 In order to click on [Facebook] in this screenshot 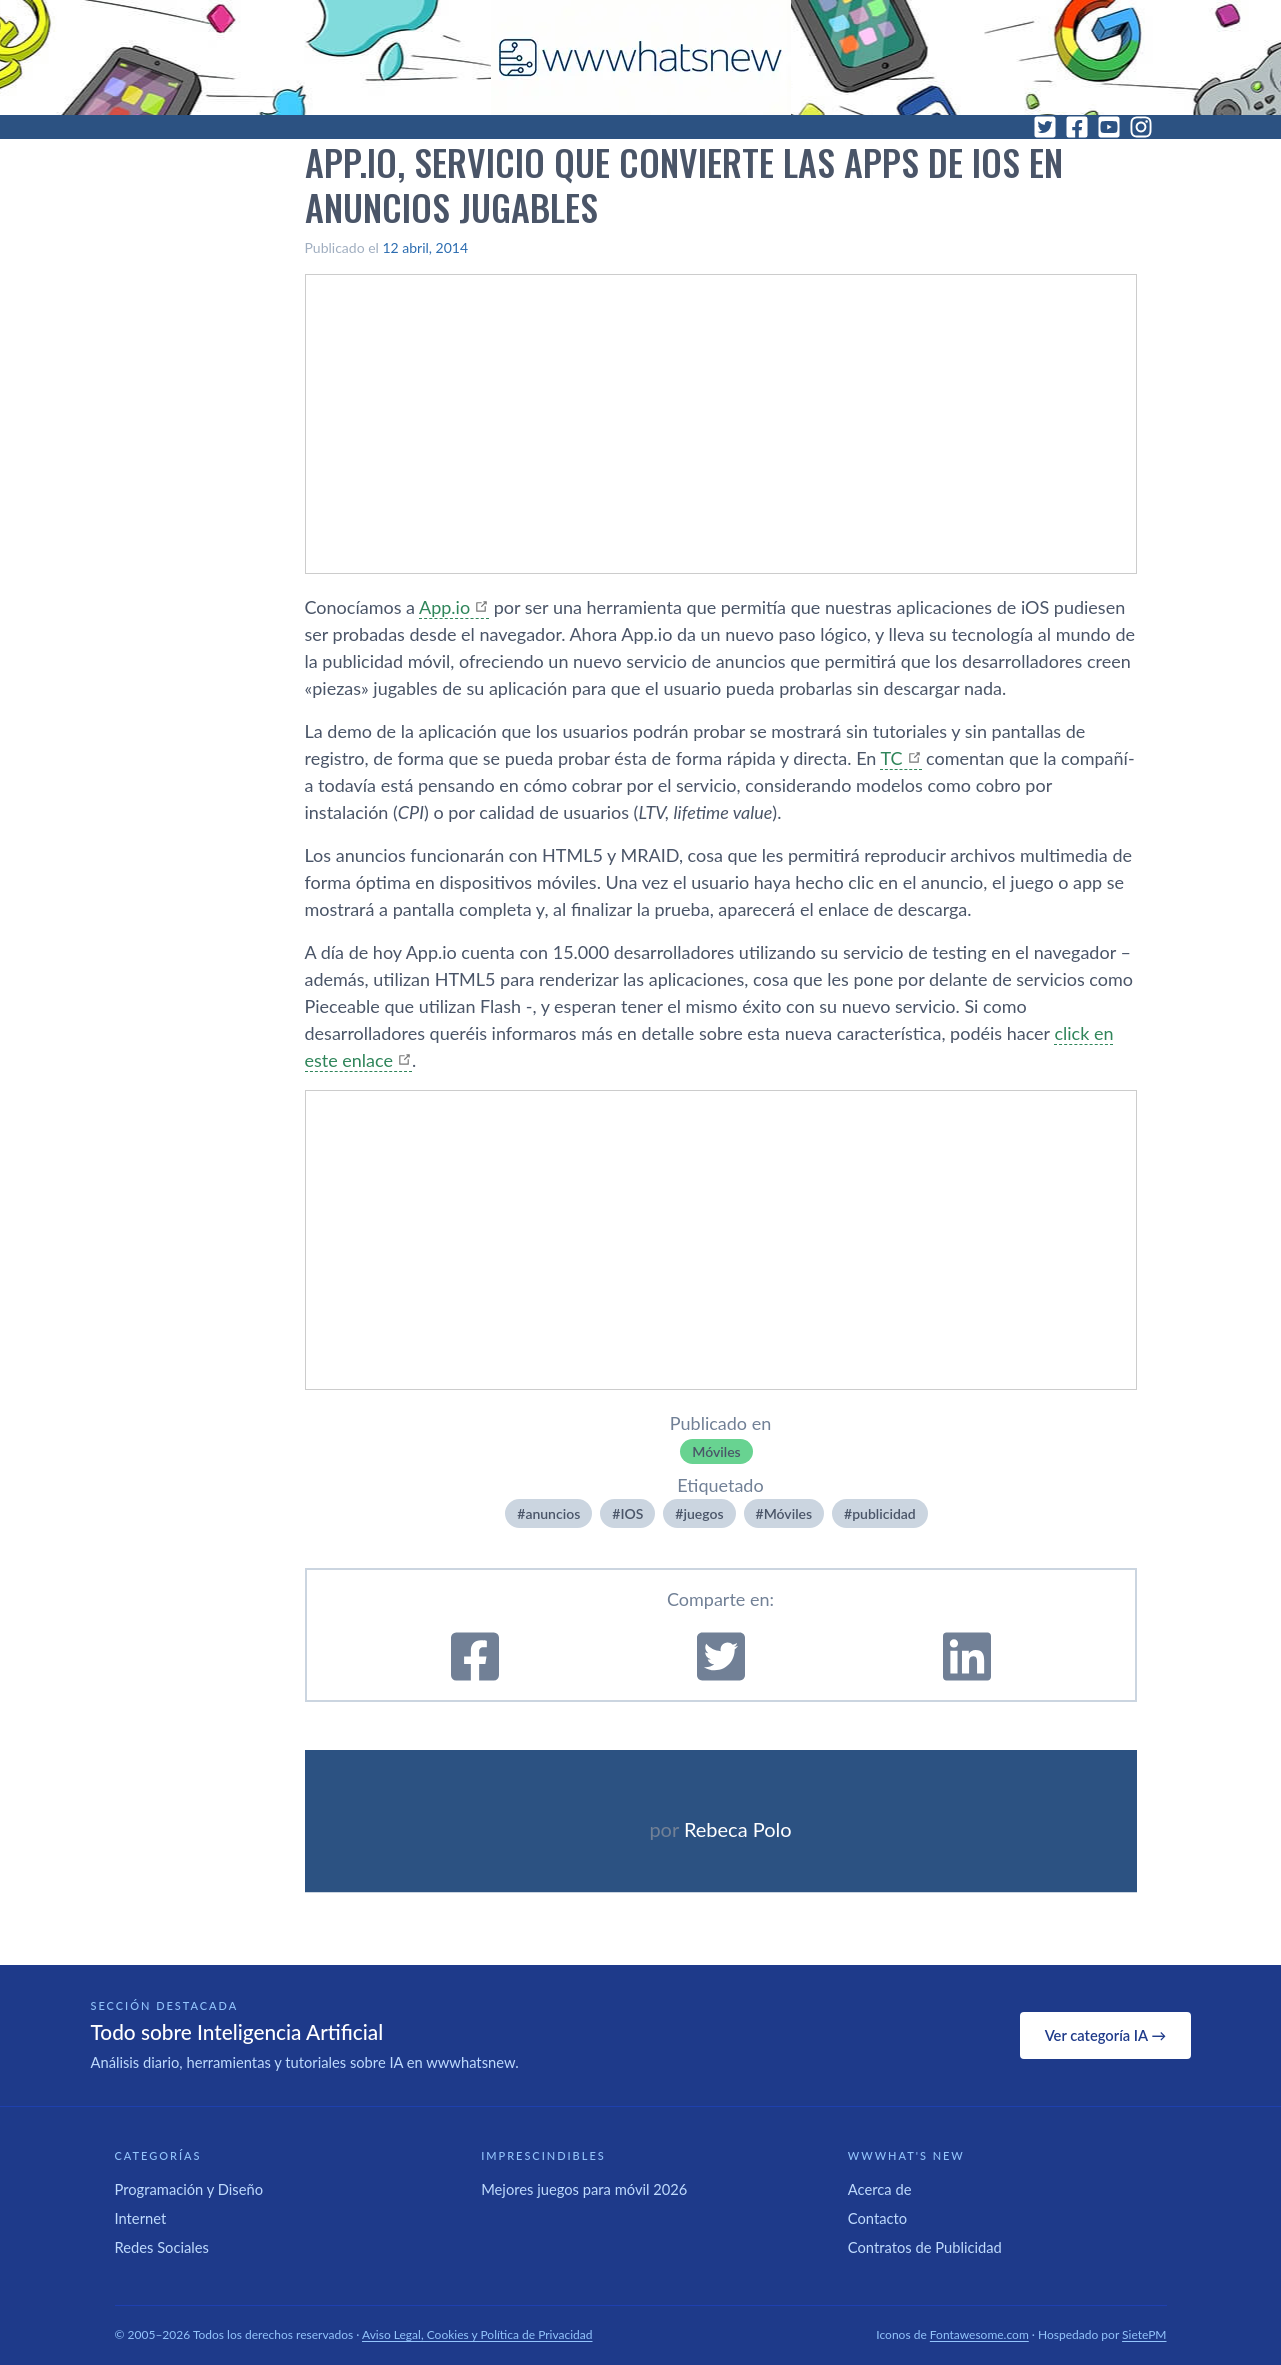, I will do `click(1077, 127)`.